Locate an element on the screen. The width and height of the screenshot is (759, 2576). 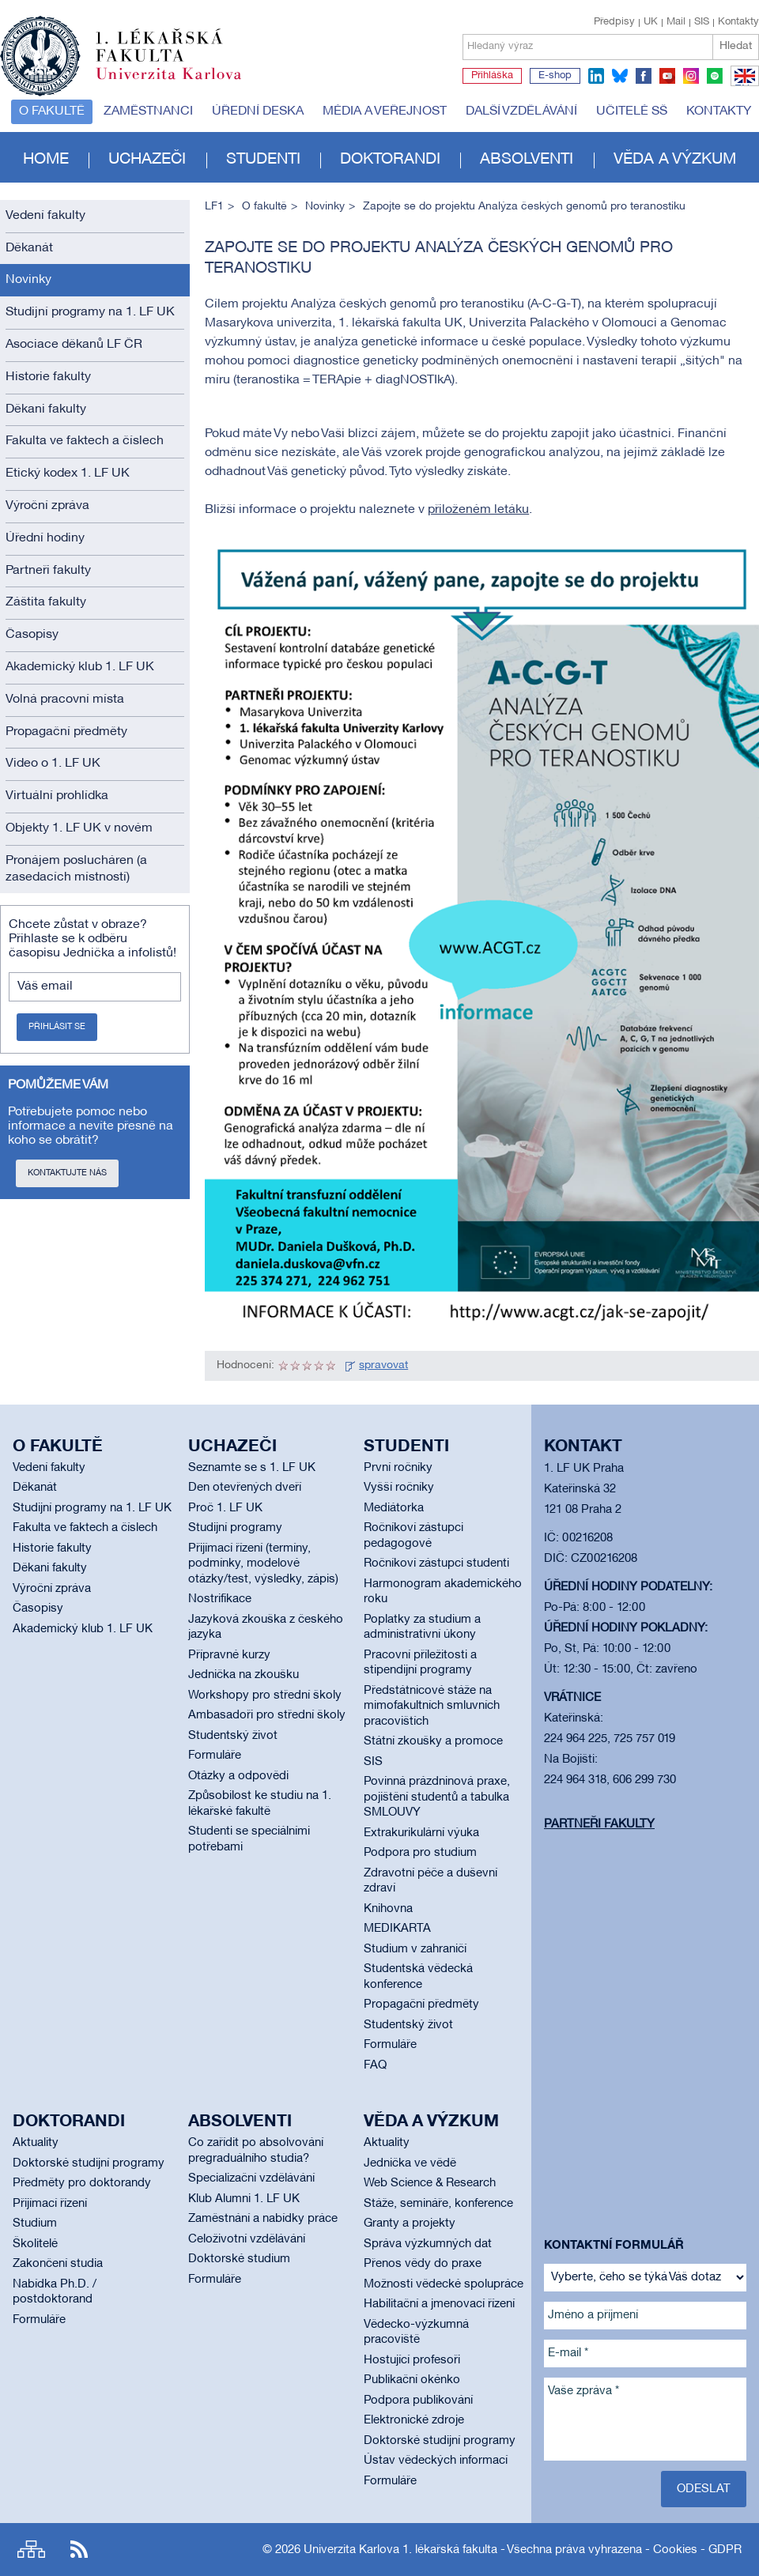
Specializační vzdělávání is located at coordinates (251, 2178).